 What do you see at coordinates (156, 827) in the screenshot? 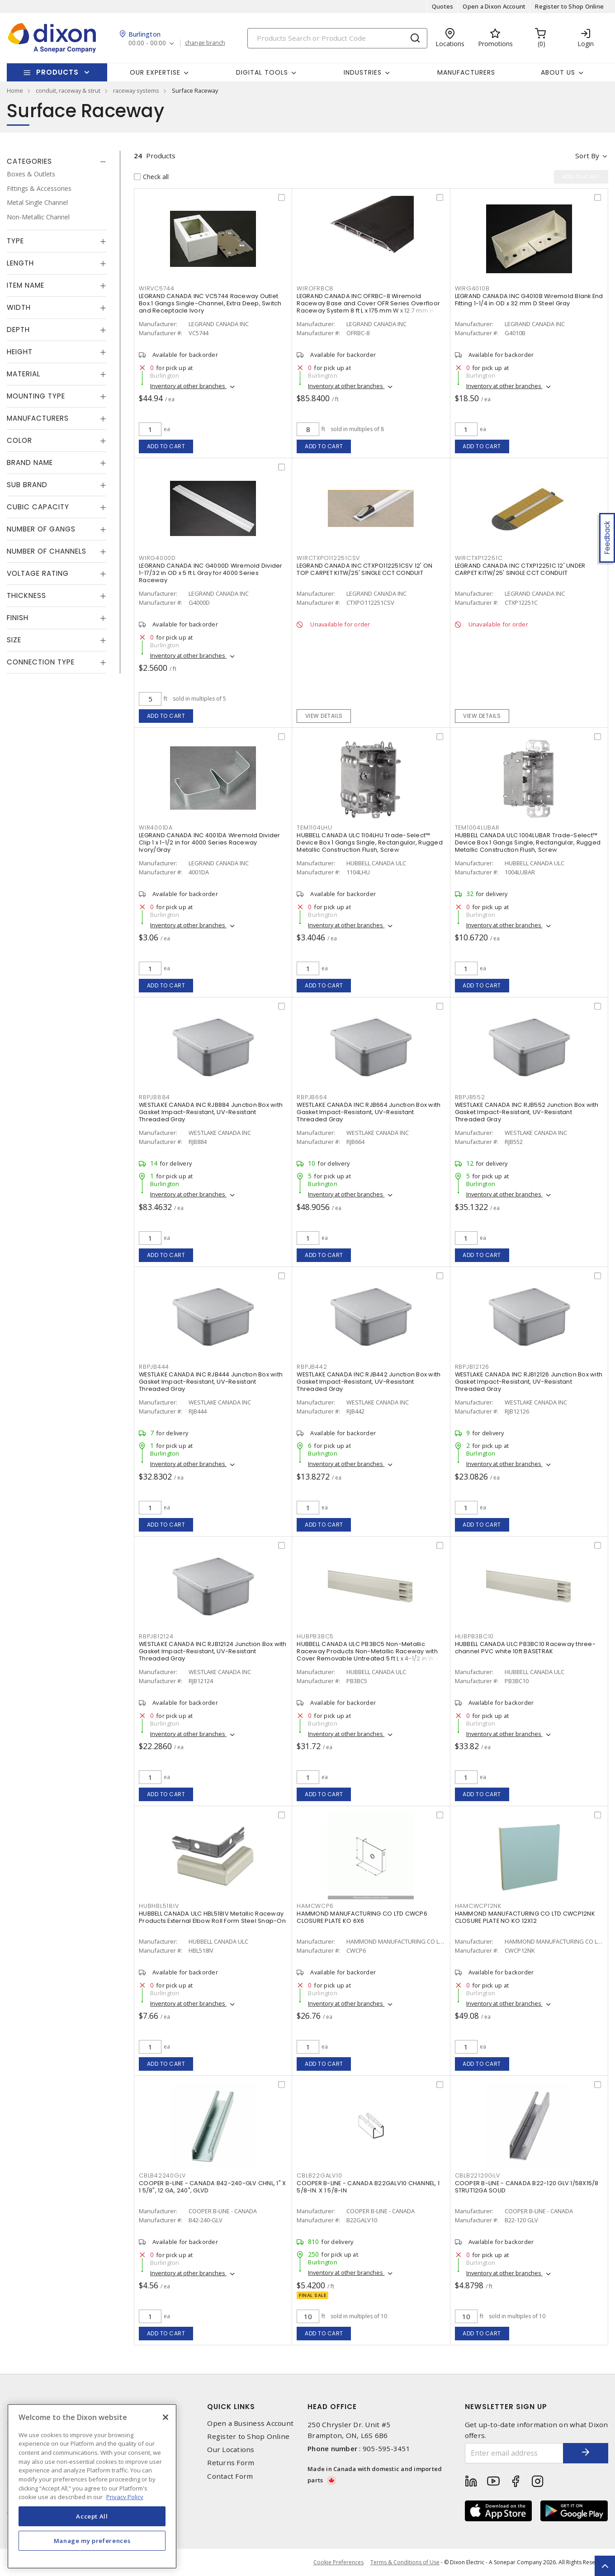
I see `WIR4001DA` at bounding box center [156, 827].